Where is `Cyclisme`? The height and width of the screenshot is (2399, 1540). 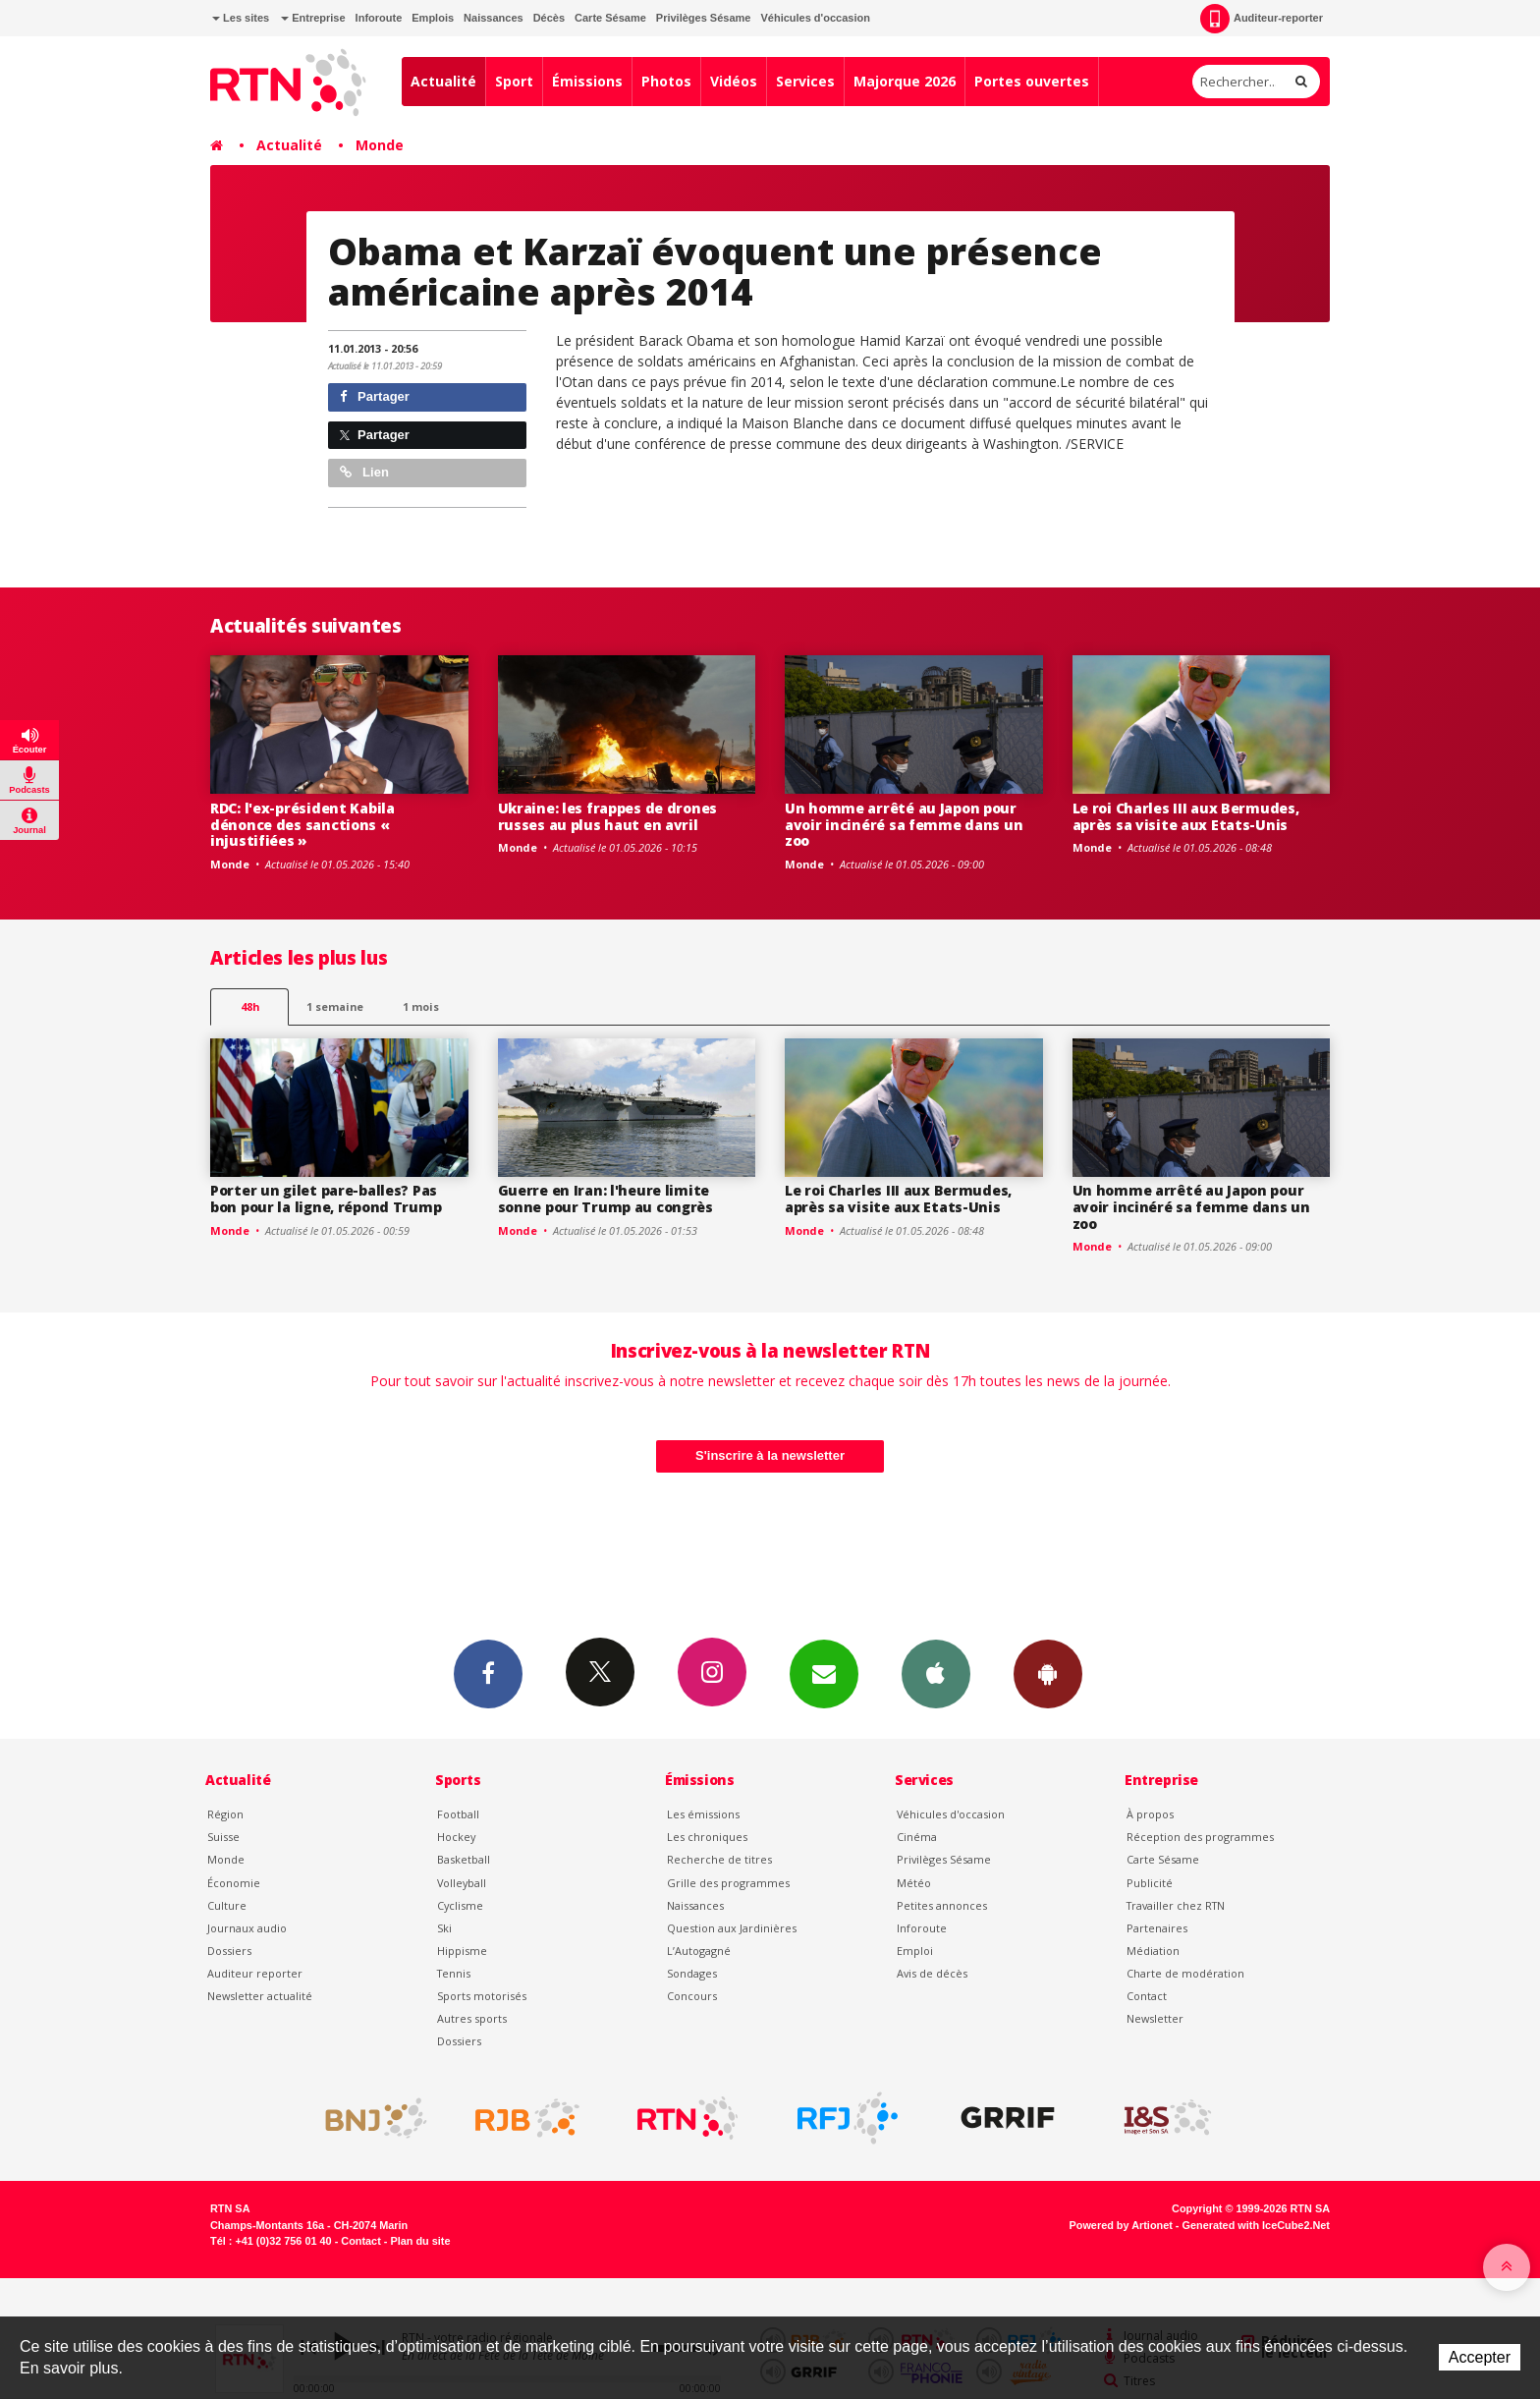 Cyclisme is located at coordinates (460, 1905).